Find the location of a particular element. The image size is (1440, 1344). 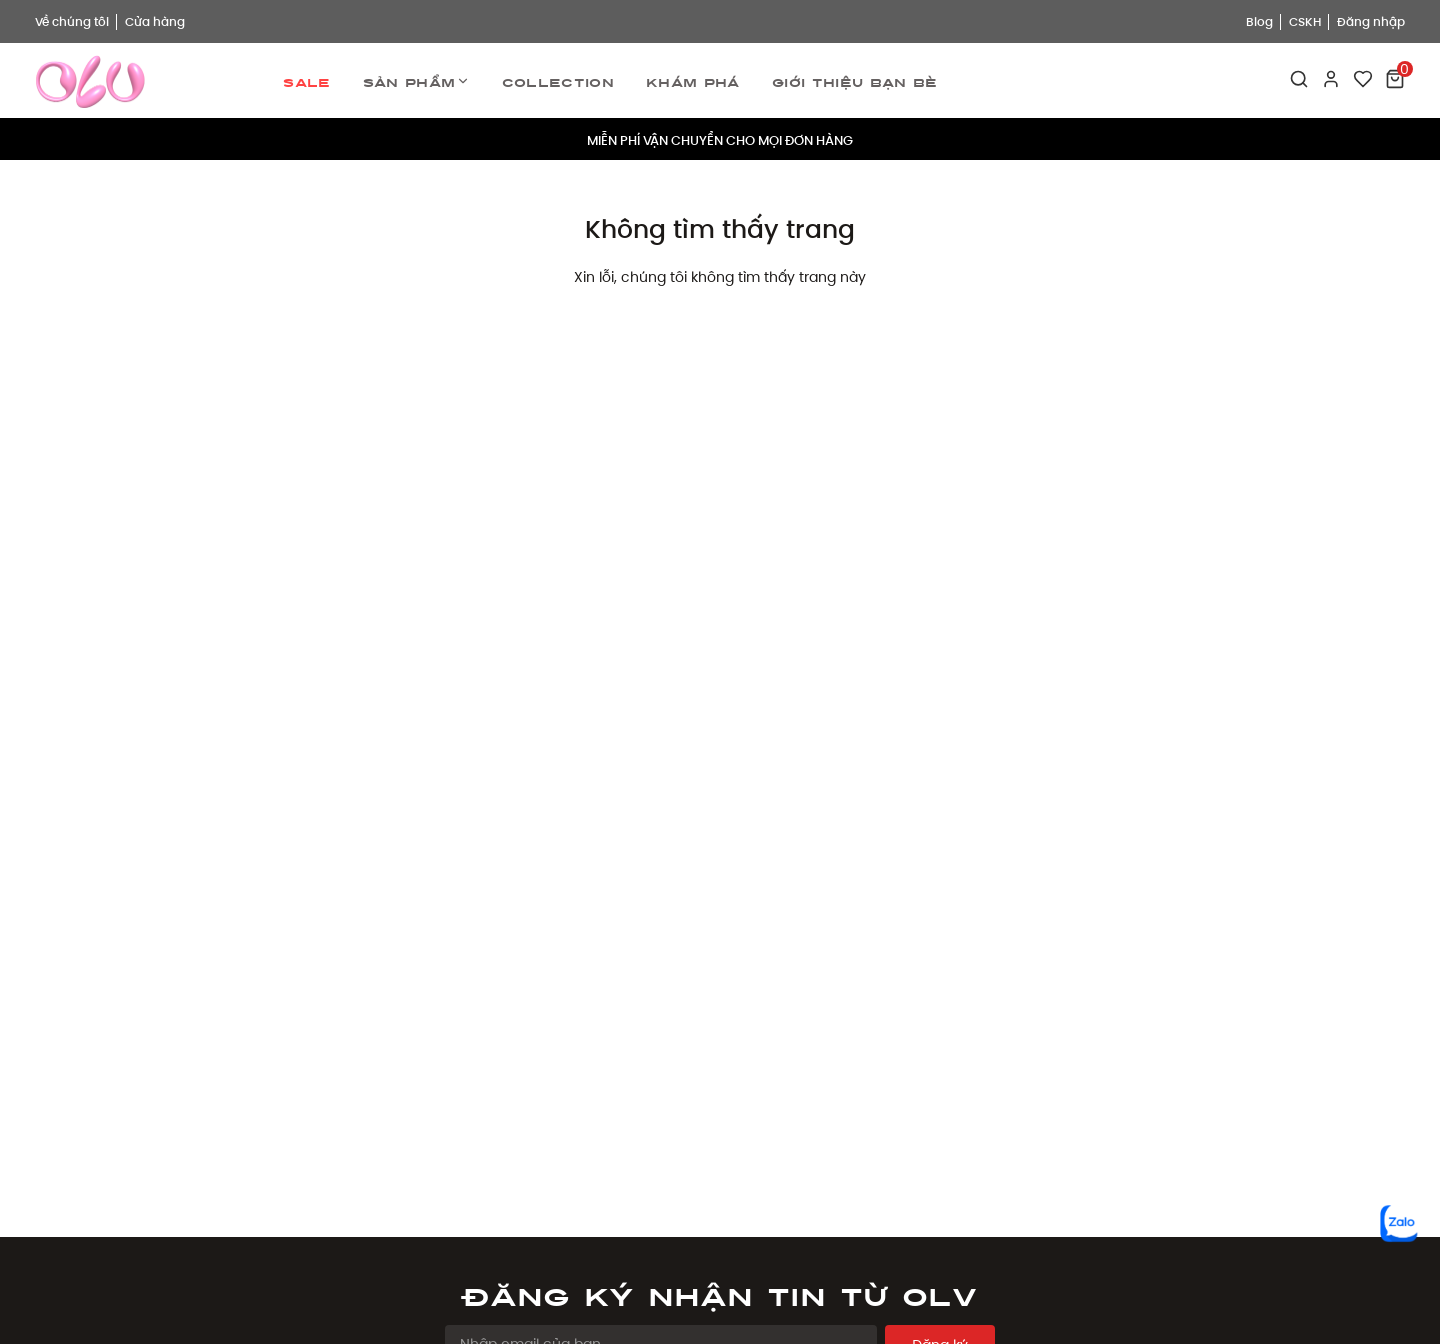

Về chúng tôi is located at coordinates (72, 21).